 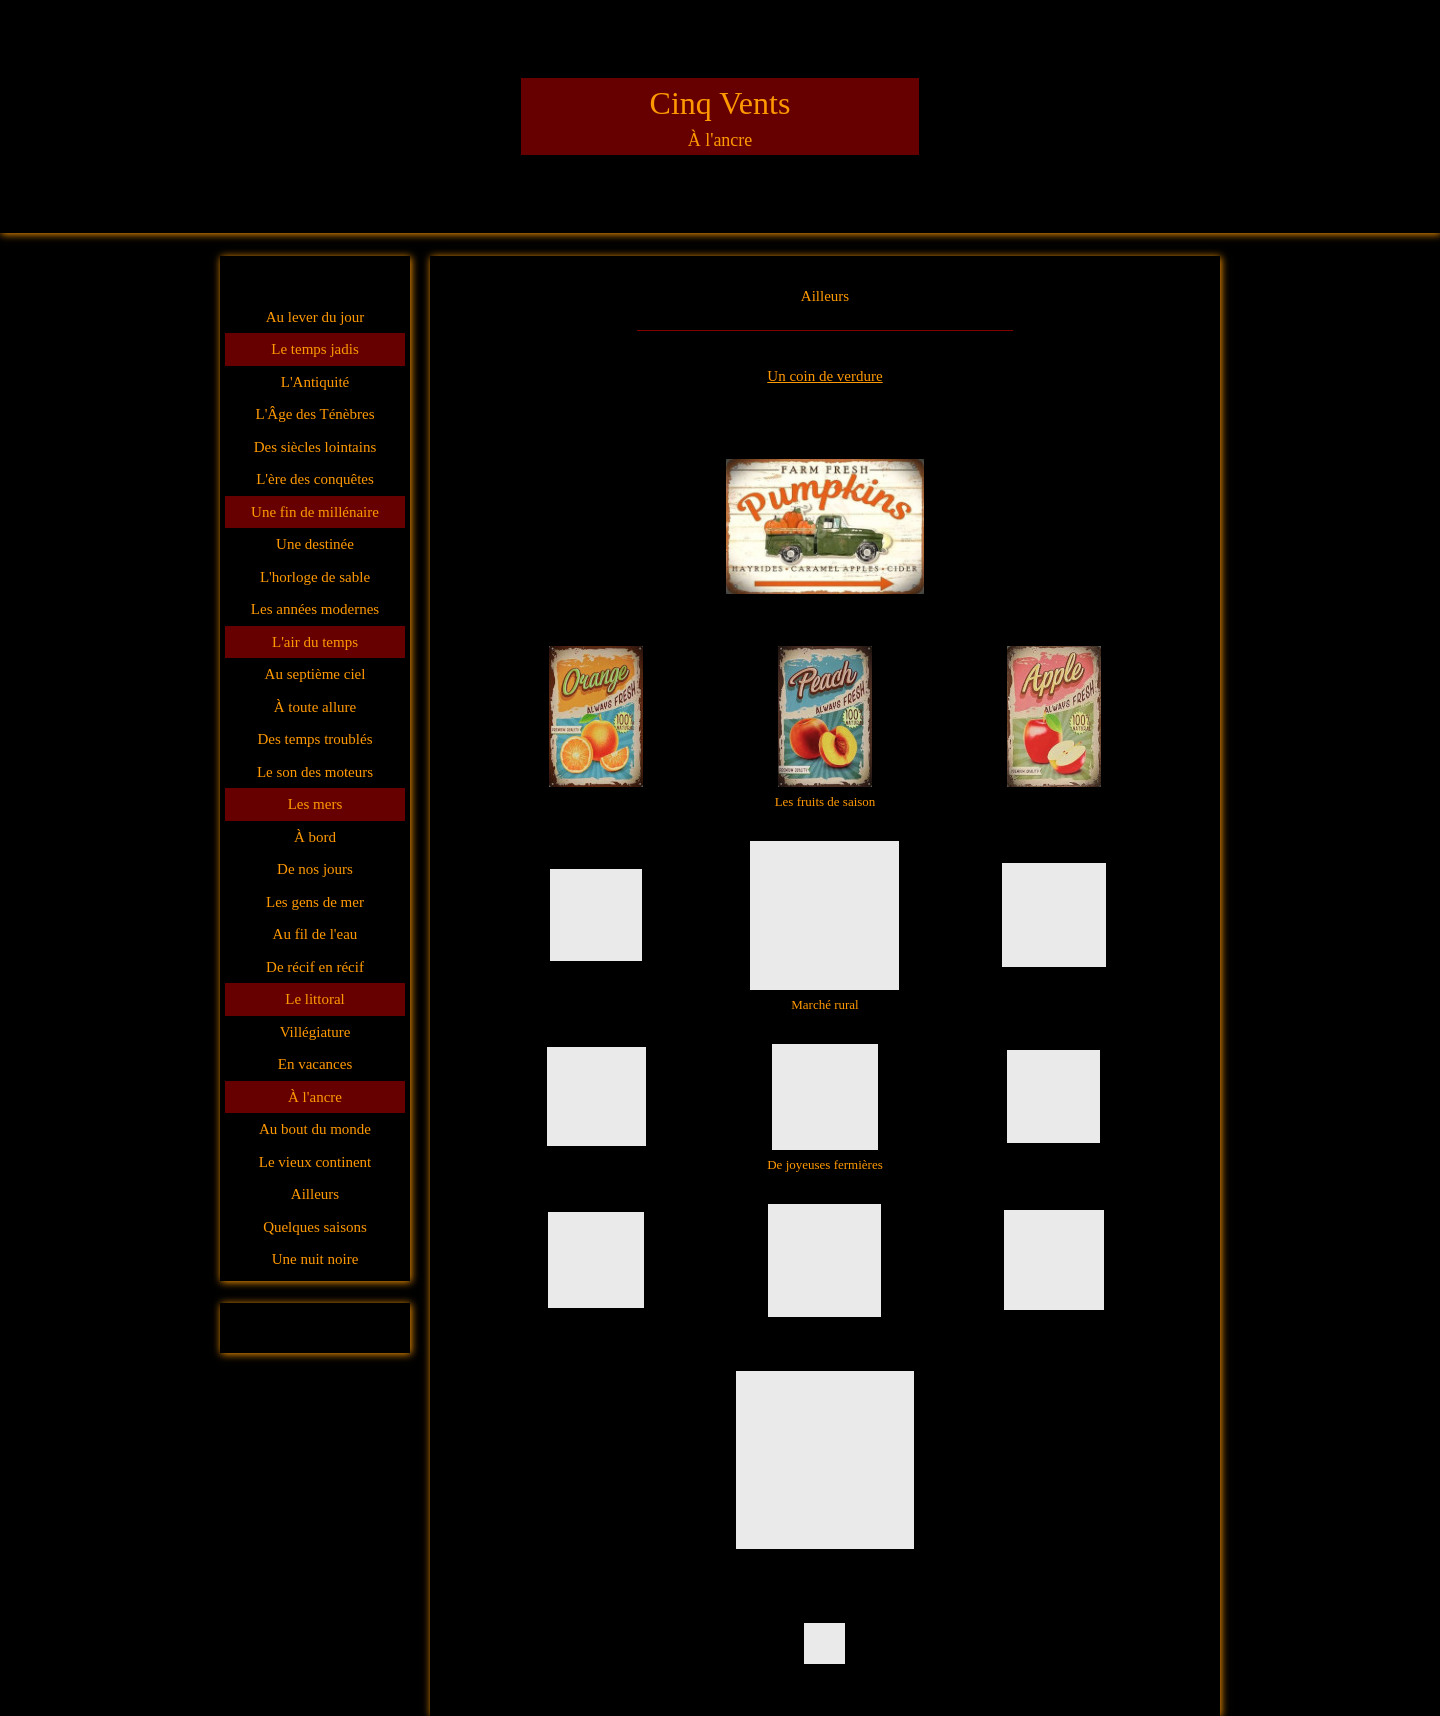 What do you see at coordinates (315, 1032) in the screenshot?
I see `Villégiature` at bounding box center [315, 1032].